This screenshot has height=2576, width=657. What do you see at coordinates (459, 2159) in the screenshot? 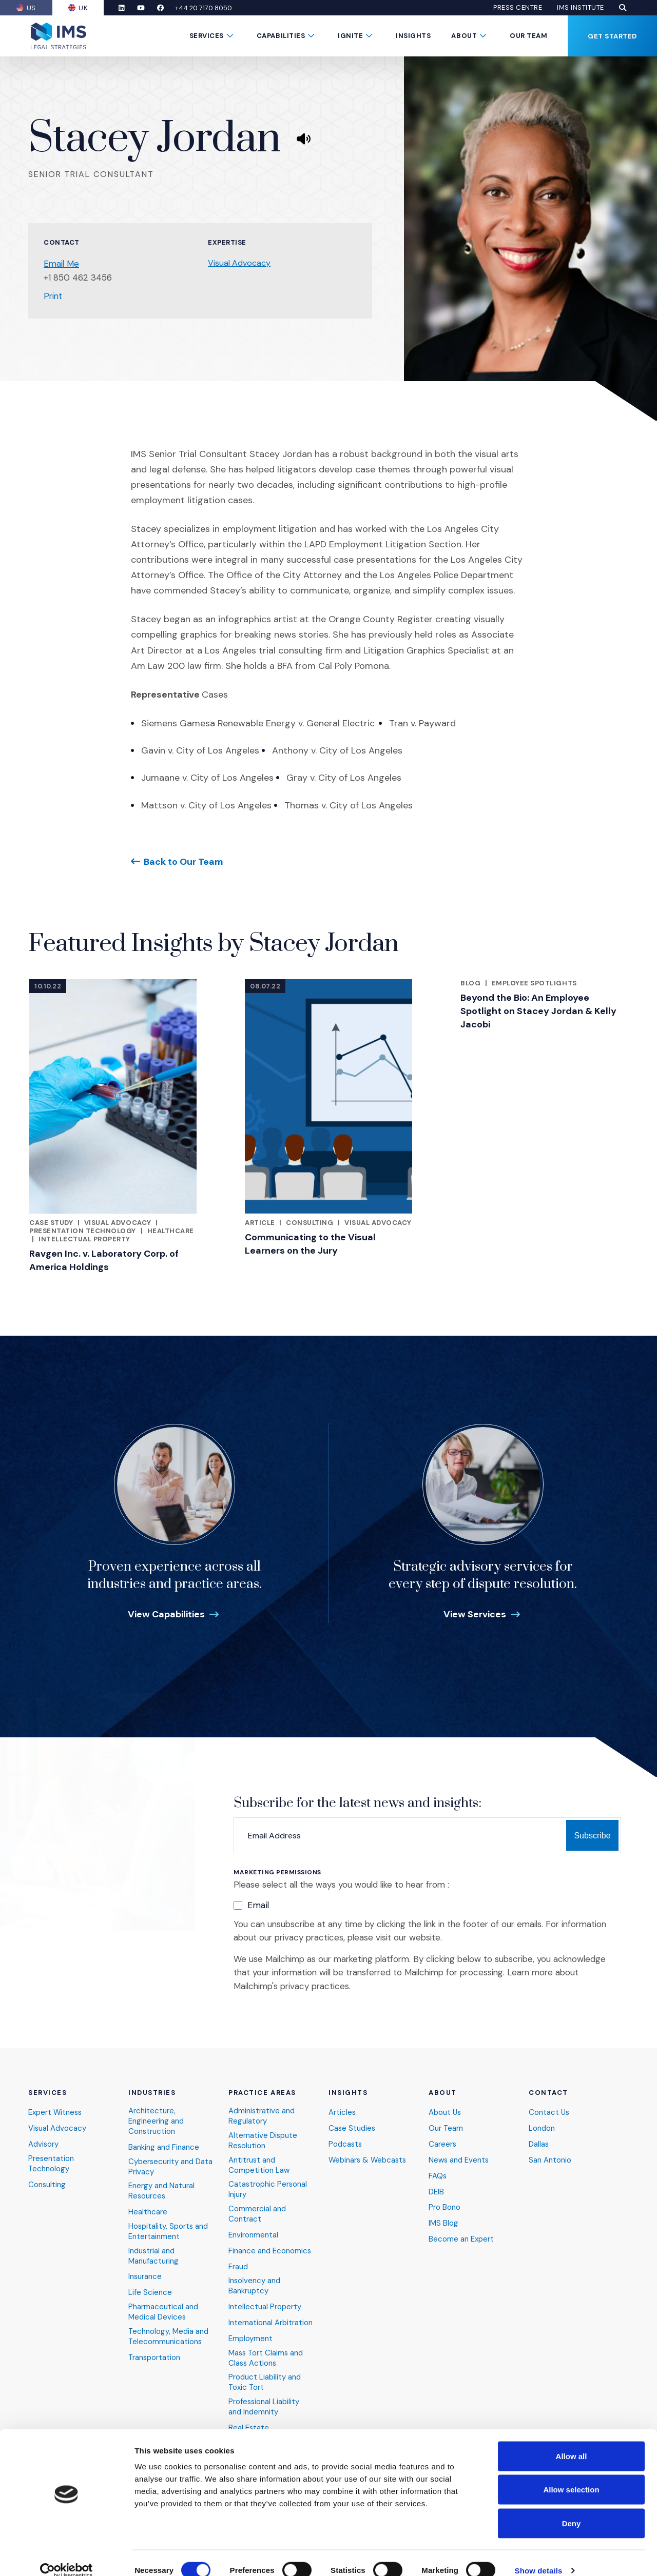
I see `News and Events` at bounding box center [459, 2159].